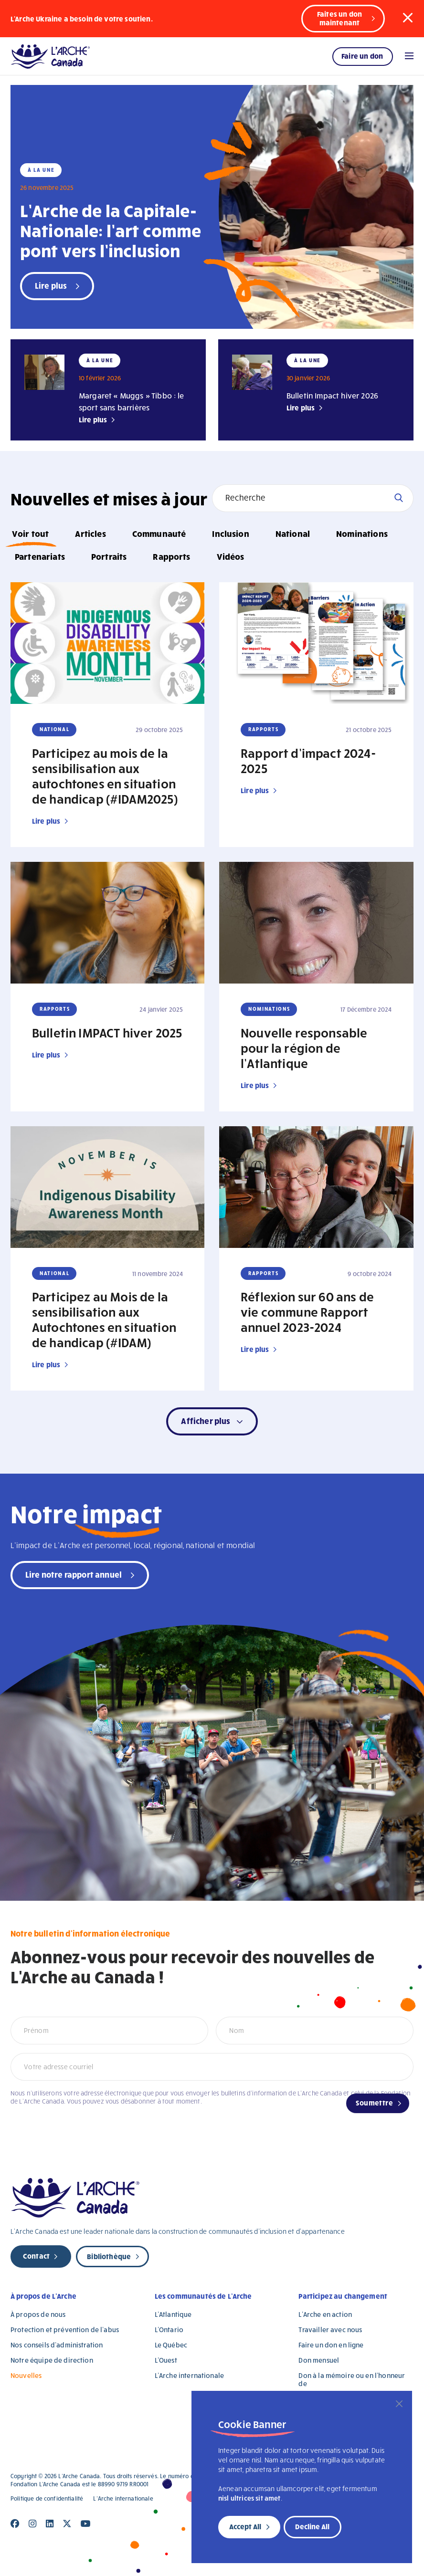 Image resolution: width=424 pixels, height=2576 pixels. What do you see at coordinates (166, 2360) in the screenshot?
I see `L’Ouest` at bounding box center [166, 2360].